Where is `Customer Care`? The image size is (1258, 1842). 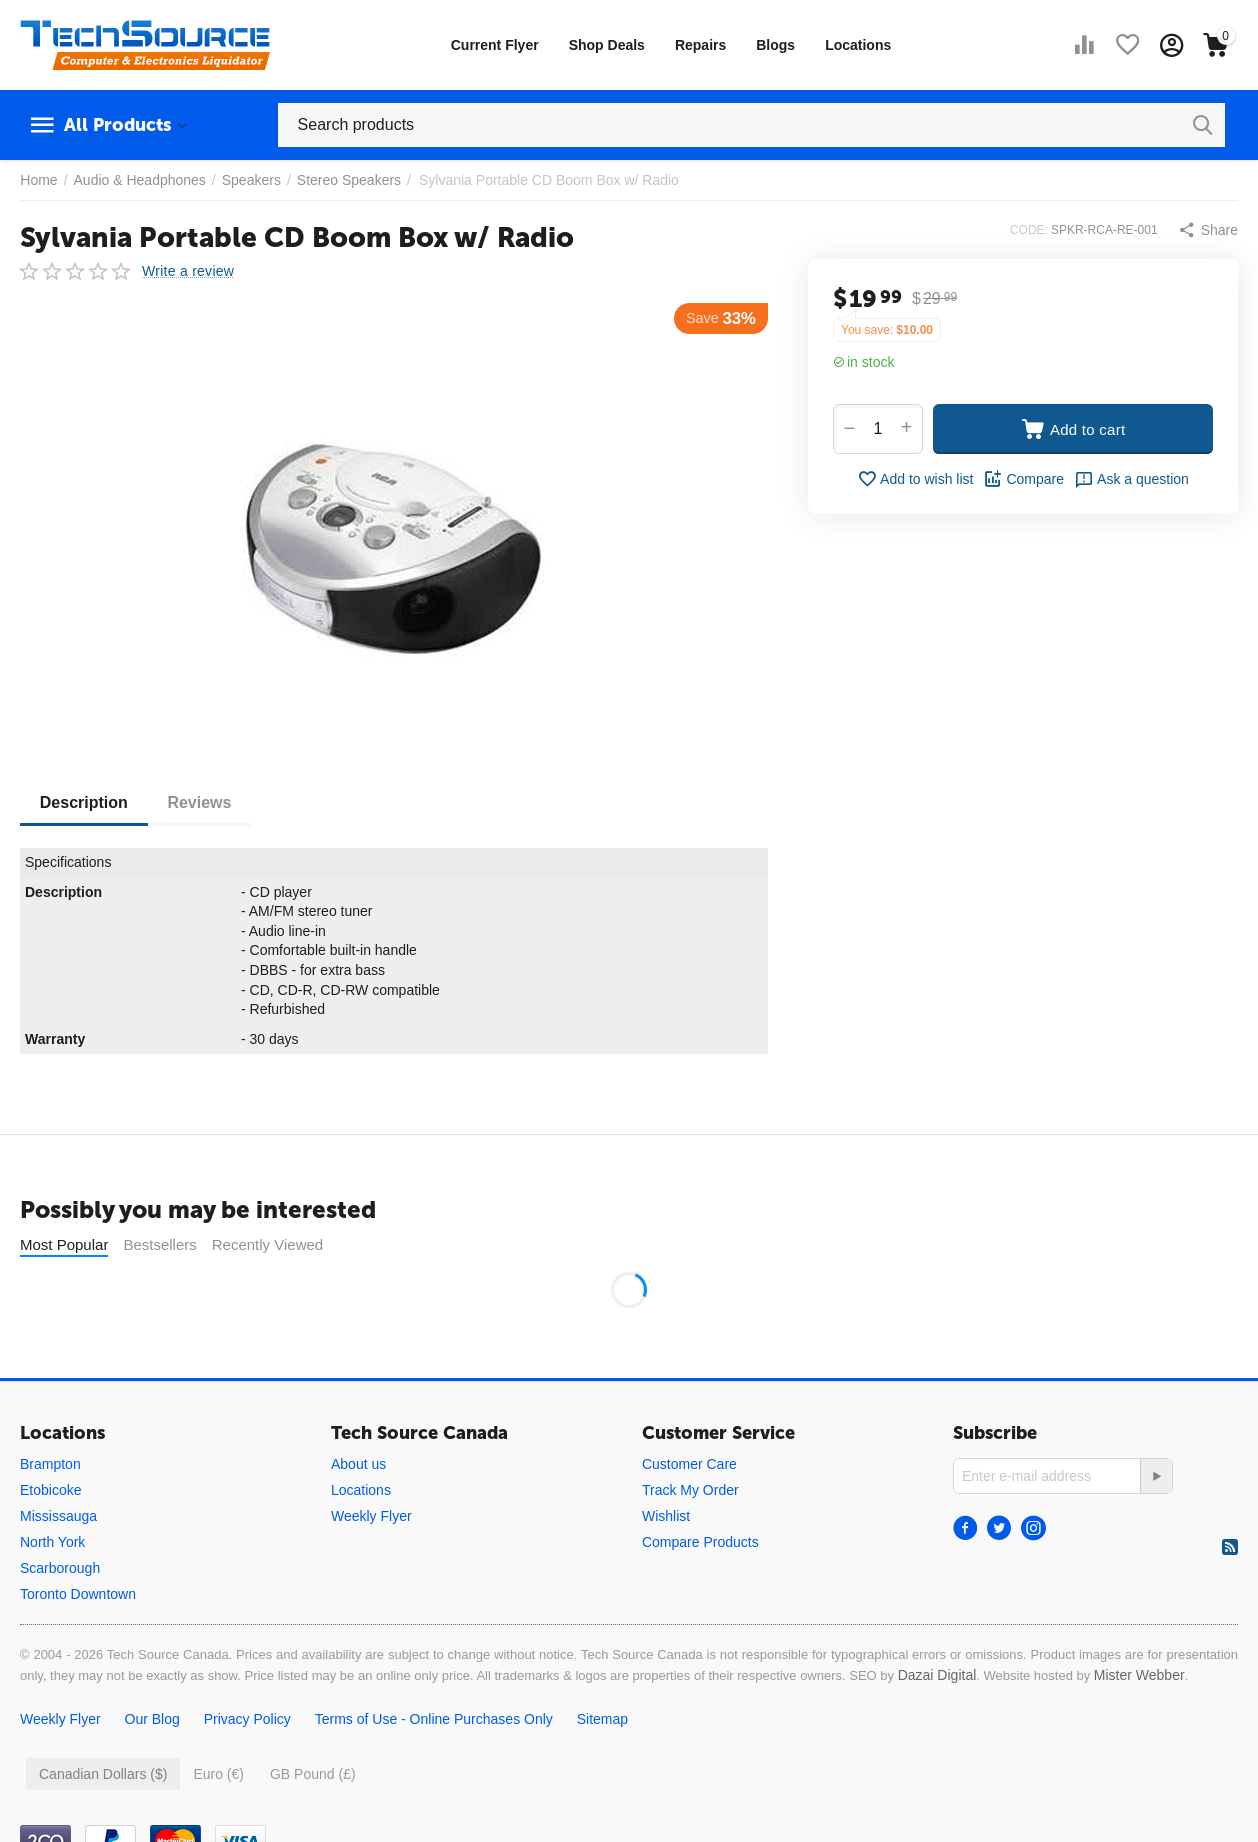
Customer Care is located at coordinates (689, 1464).